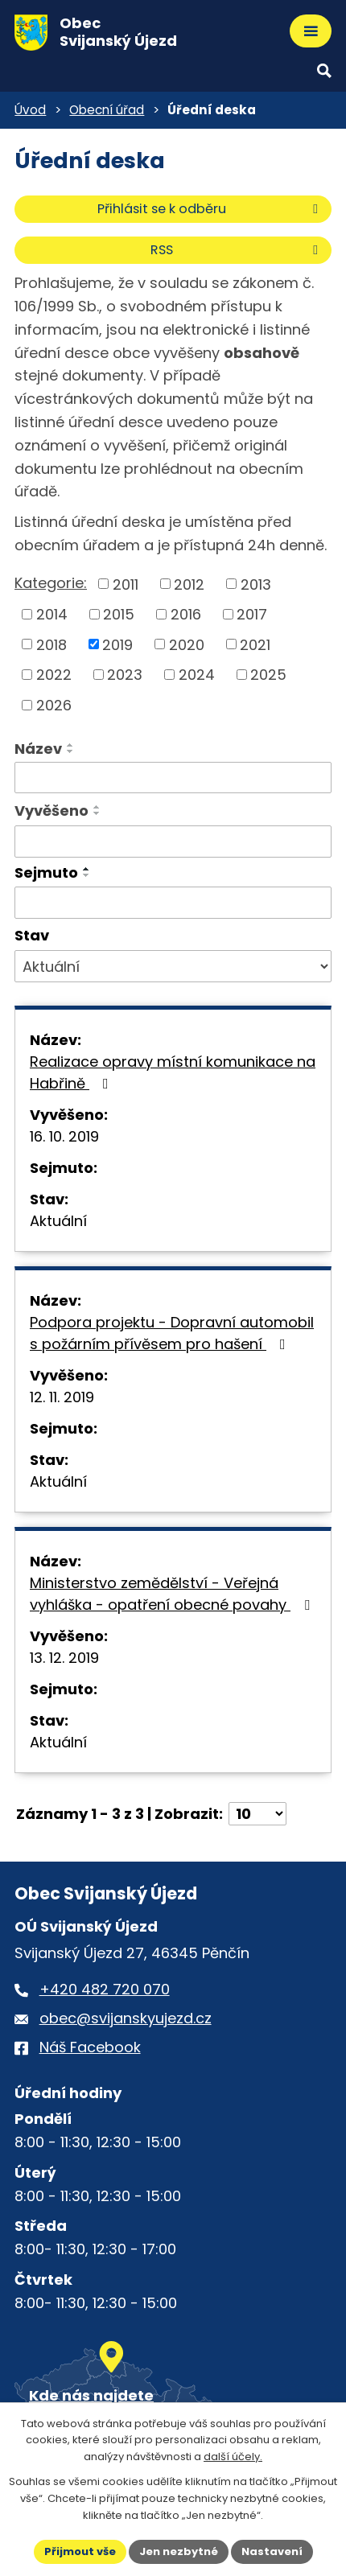 The height and width of the screenshot is (2576, 346). What do you see at coordinates (172, 1072) in the screenshot?
I see `Realizace opravy místní komunikace na Habřině` at bounding box center [172, 1072].